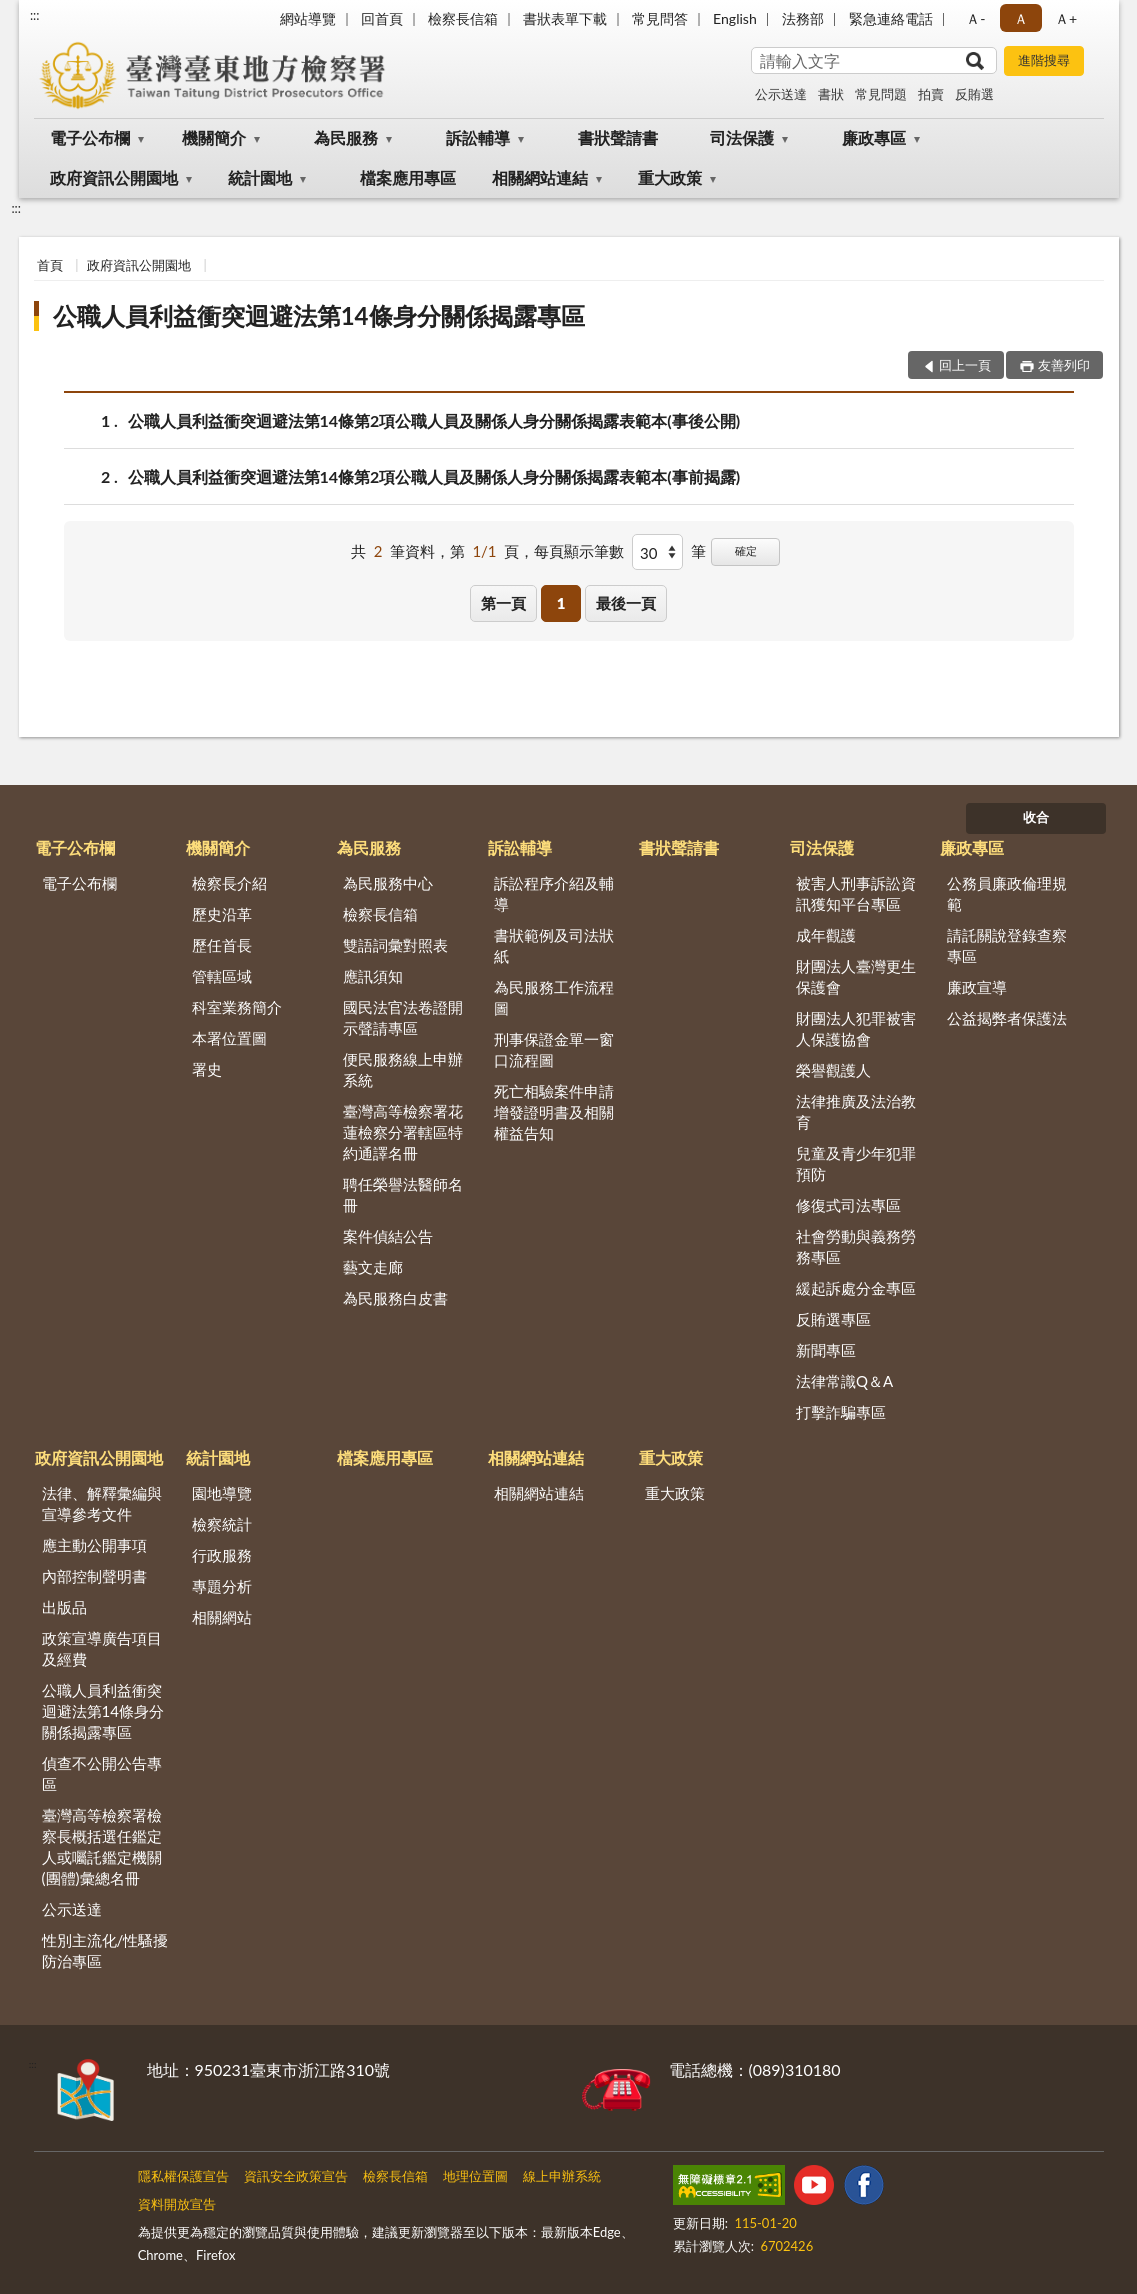 This screenshot has width=1137, height=2294. I want to click on 回上一頁 [button], so click(965, 365).